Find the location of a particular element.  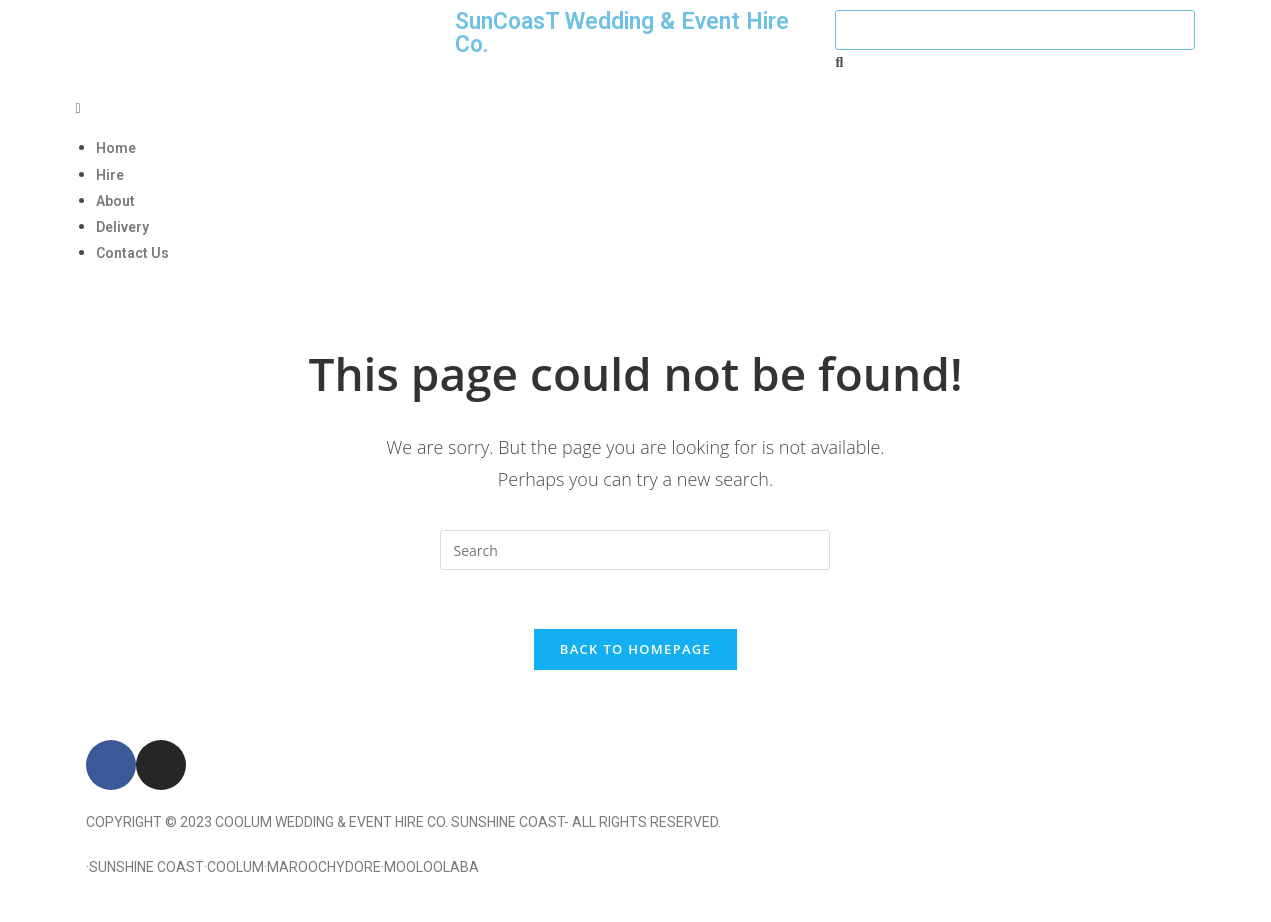

Back To Homepage is located at coordinates (635, 650).